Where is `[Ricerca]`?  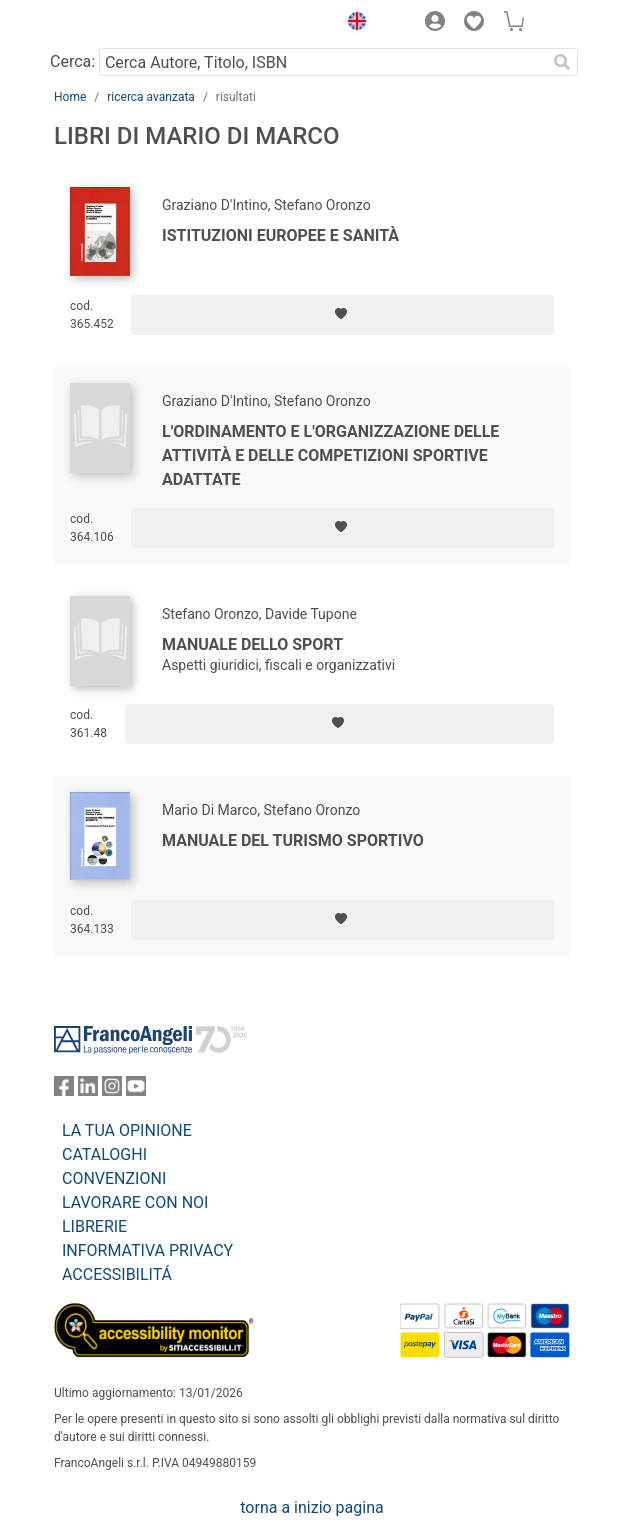 [Ricerca] is located at coordinates (562, 62).